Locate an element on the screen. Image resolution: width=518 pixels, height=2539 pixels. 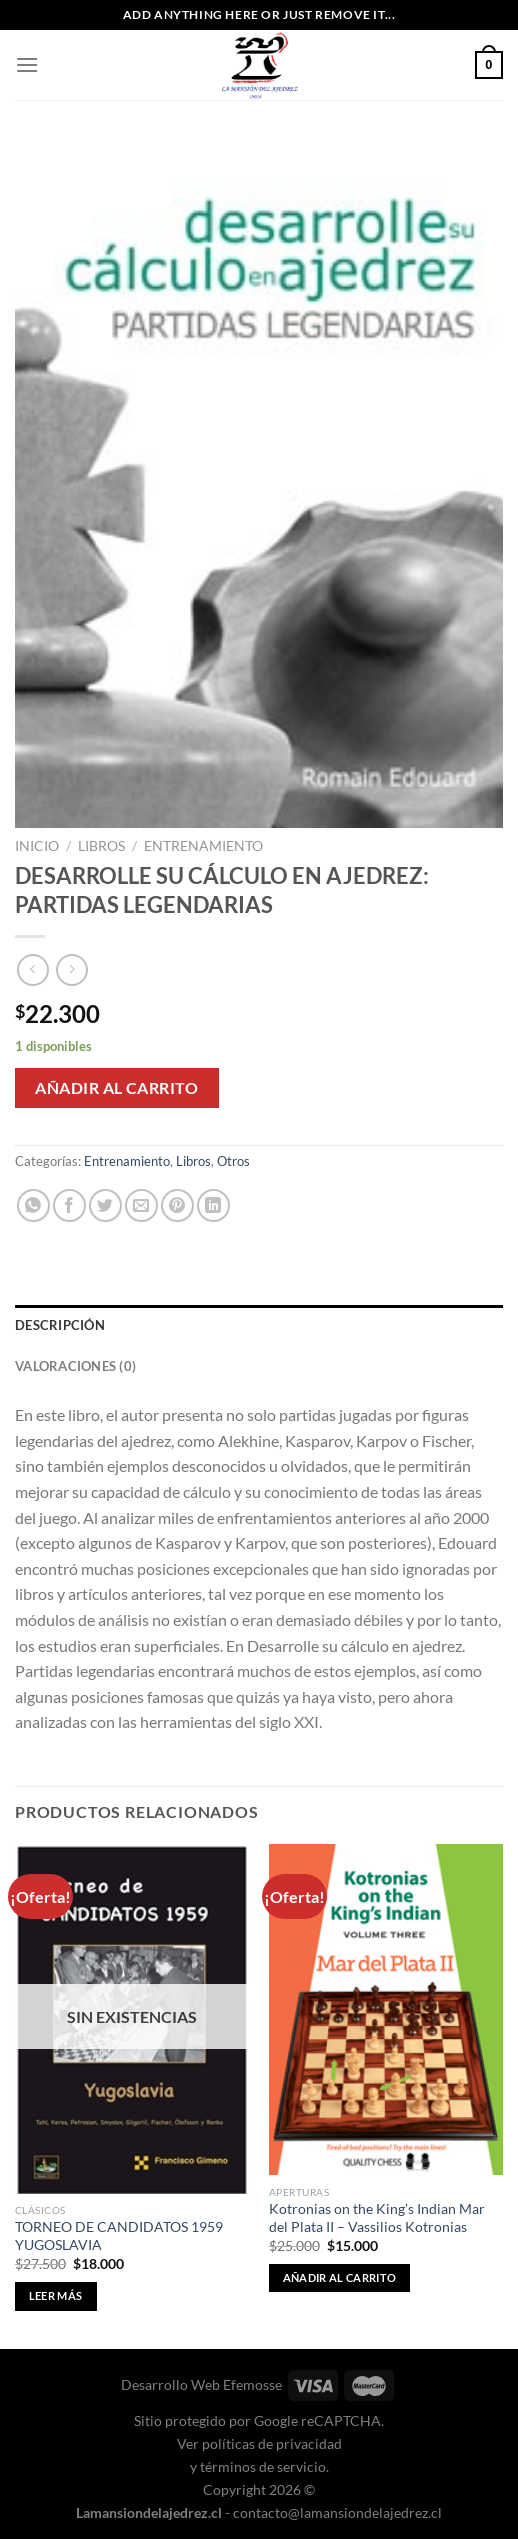
[Envía por email] is located at coordinates (141, 1205).